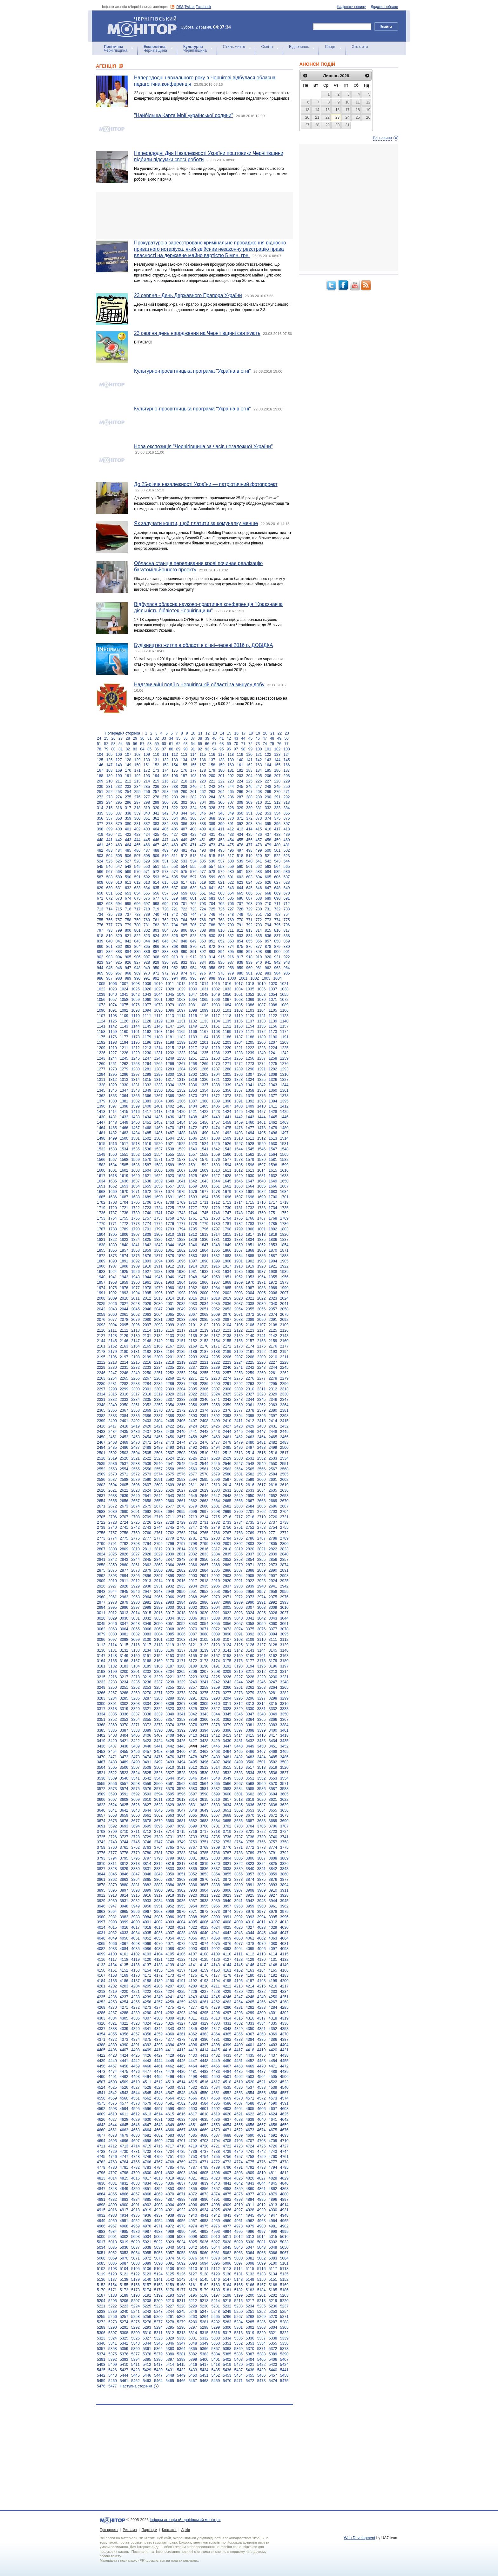 Image resolution: width=498 pixels, height=2576 pixels. What do you see at coordinates (215, 1005) in the screenshot?
I see `1083` at bounding box center [215, 1005].